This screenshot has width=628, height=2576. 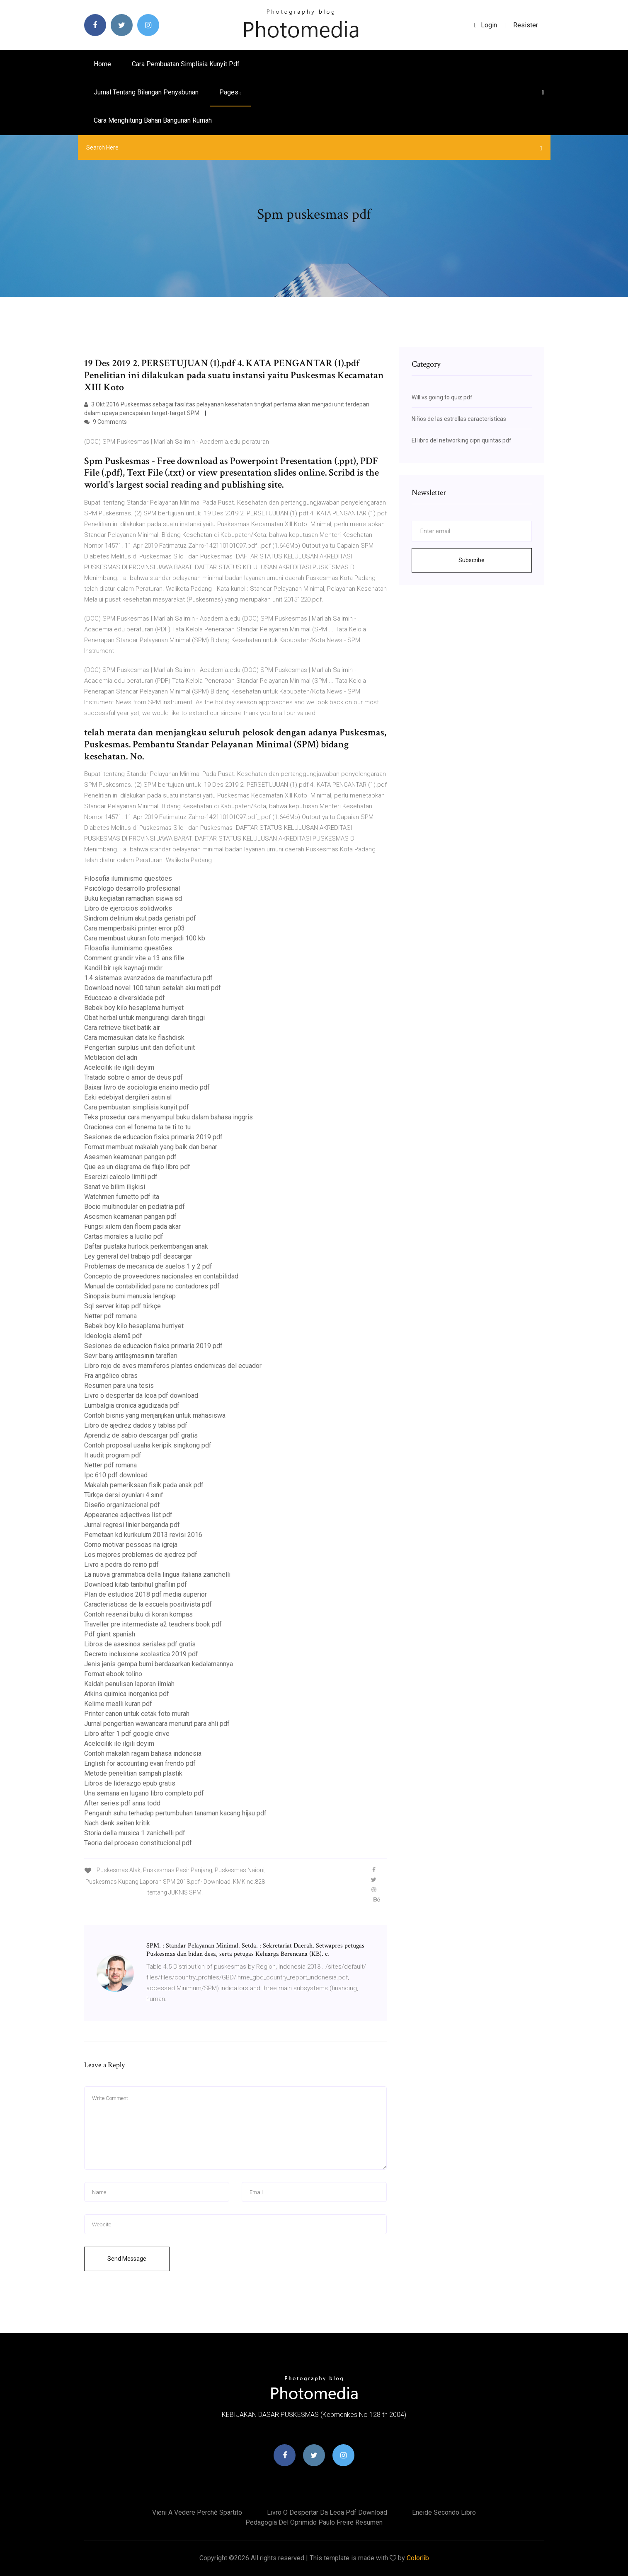 What do you see at coordinates (418, 2558) in the screenshot?
I see `Colorlib` at bounding box center [418, 2558].